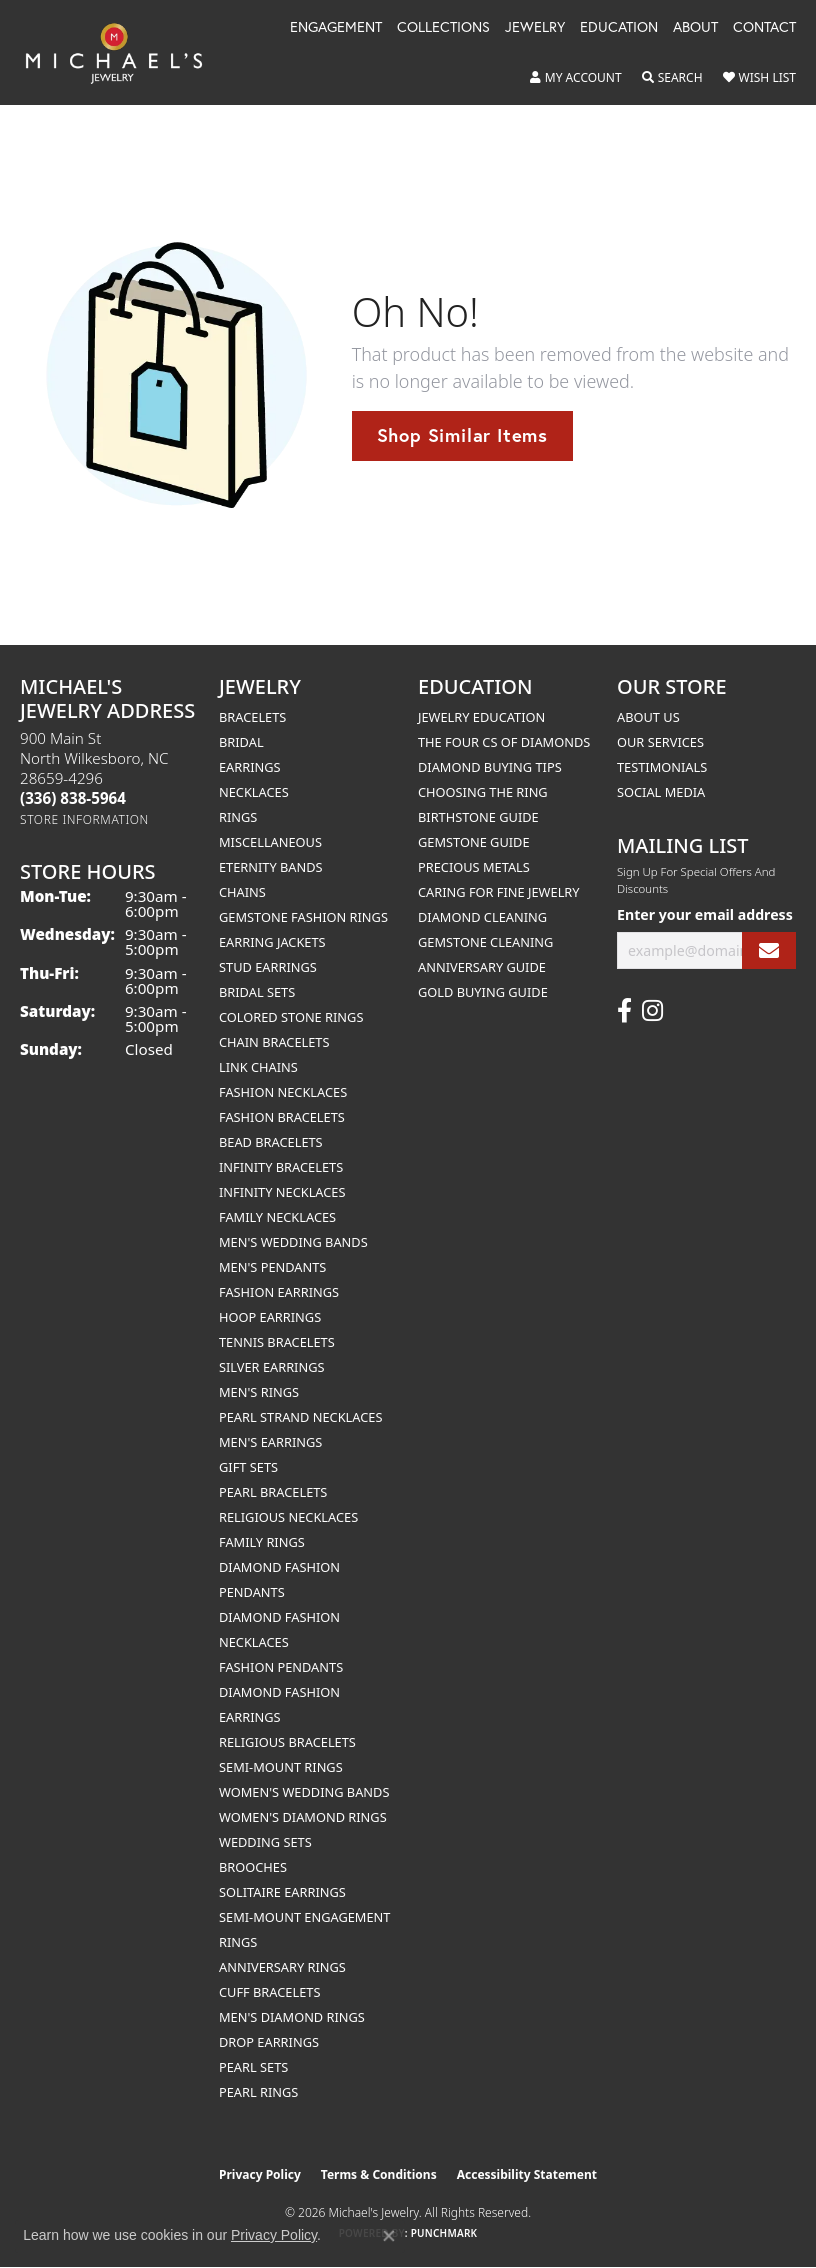 The width and height of the screenshot is (816, 2268). What do you see at coordinates (303, 917) in the screenshot?
I see `Gemstone Fashion Rings [menuitem]` at bounding box center [303, 917].